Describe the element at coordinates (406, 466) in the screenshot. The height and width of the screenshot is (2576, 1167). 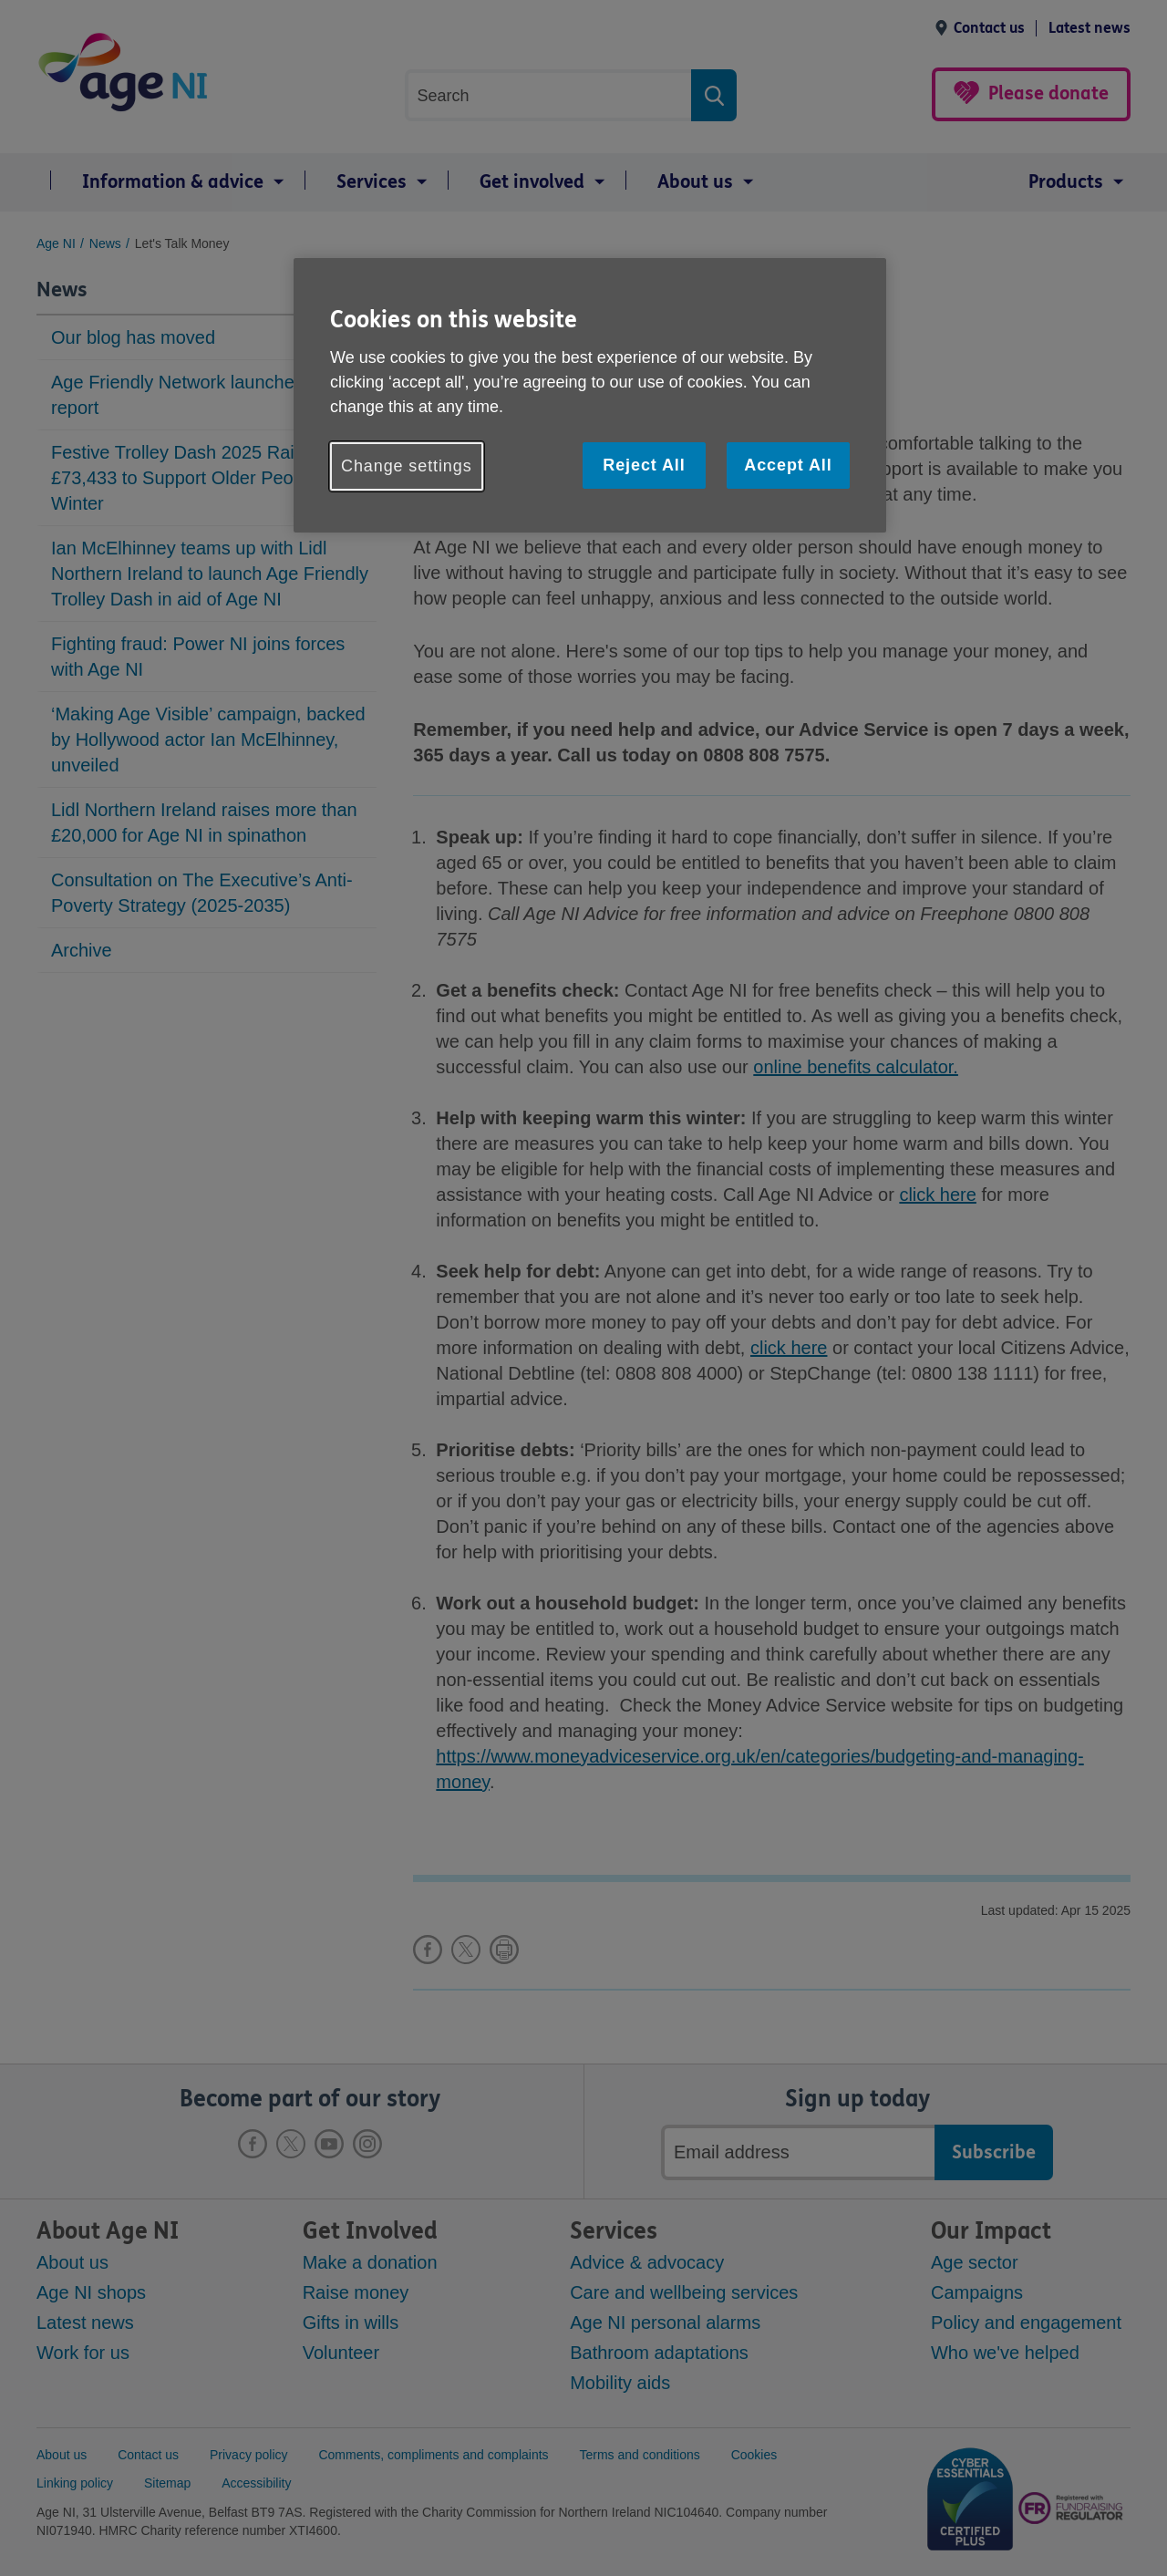
I see `Change settings [Change settings, Opens the preference center dialog]` at that location.